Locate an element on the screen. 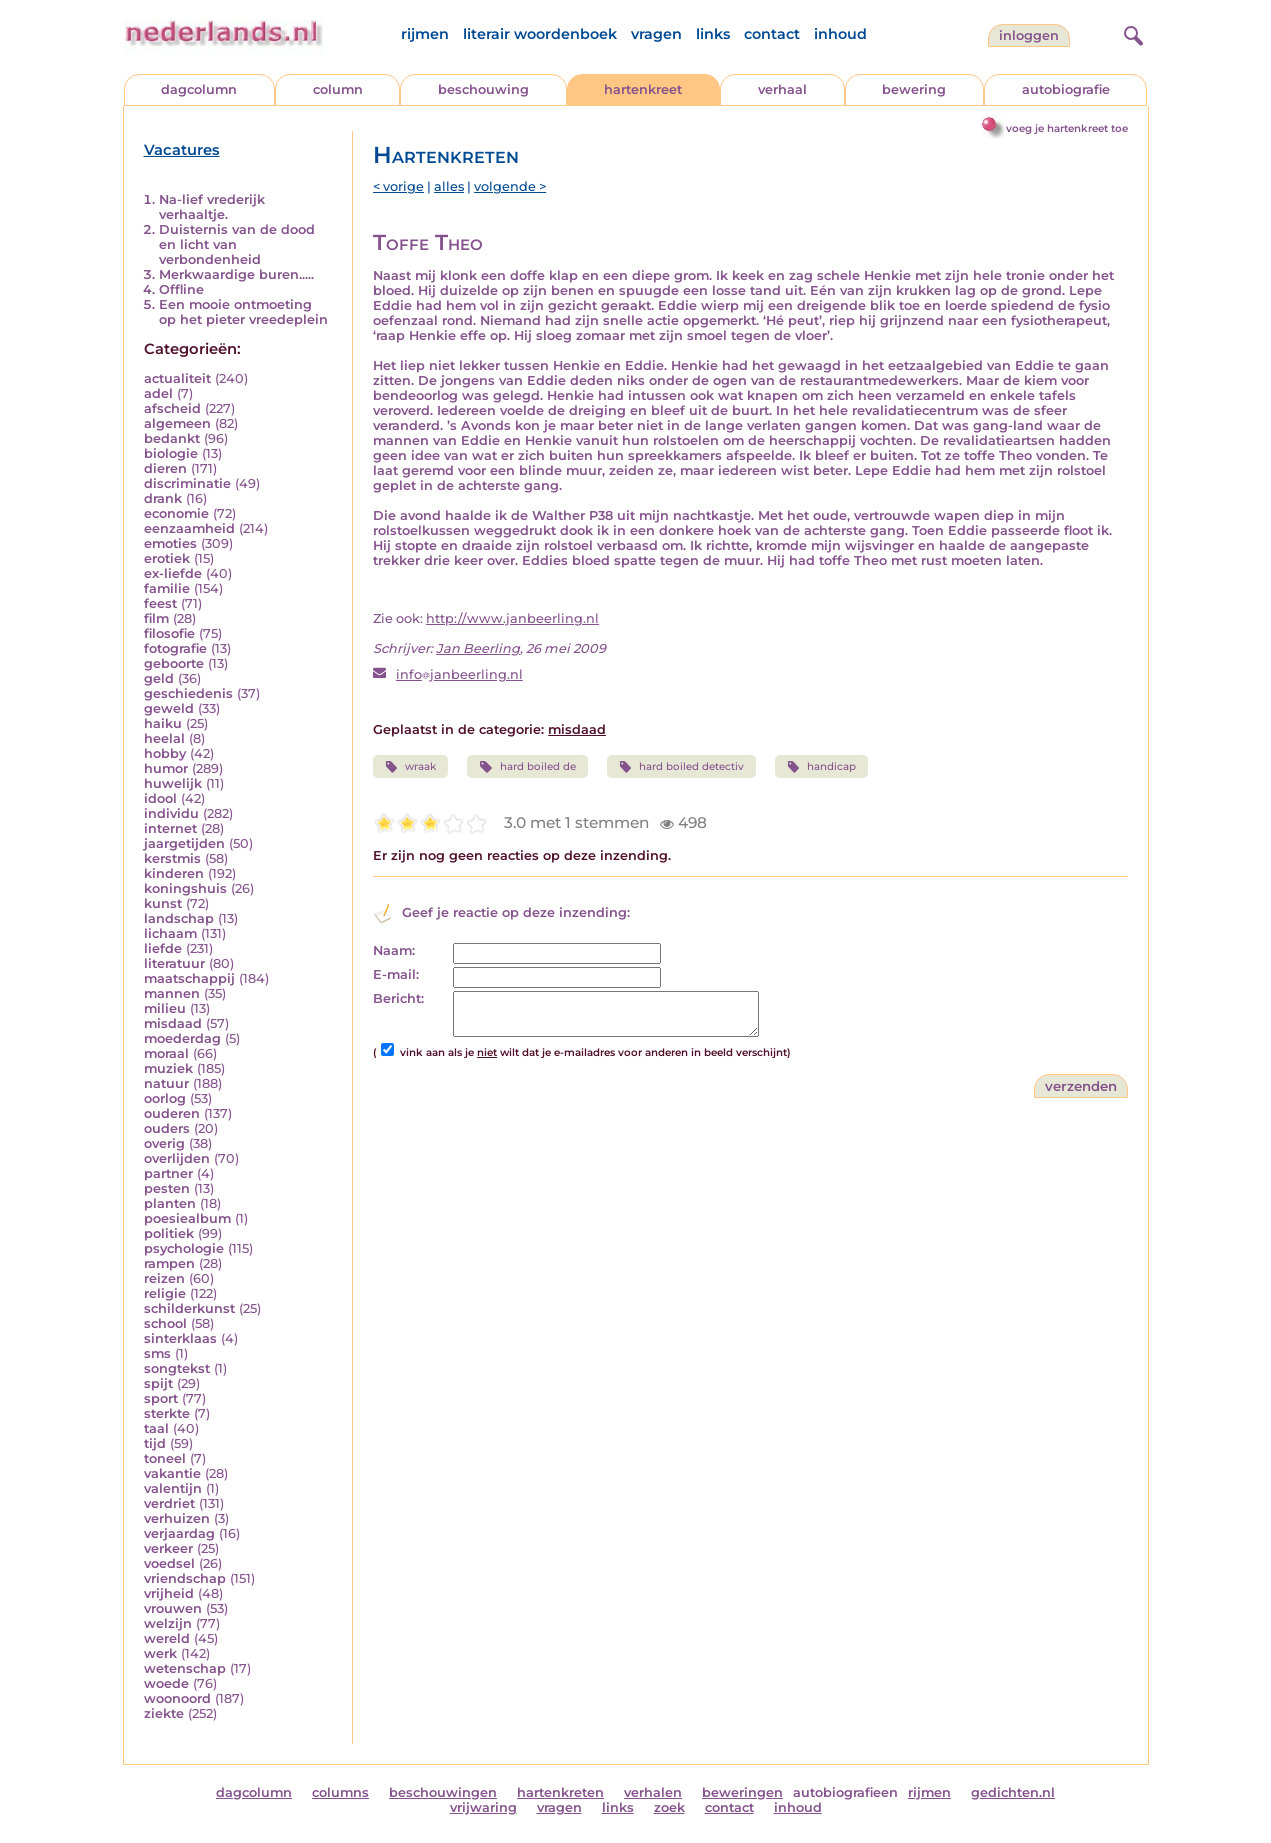  verjaardag is located at coordinates (179, 1533).